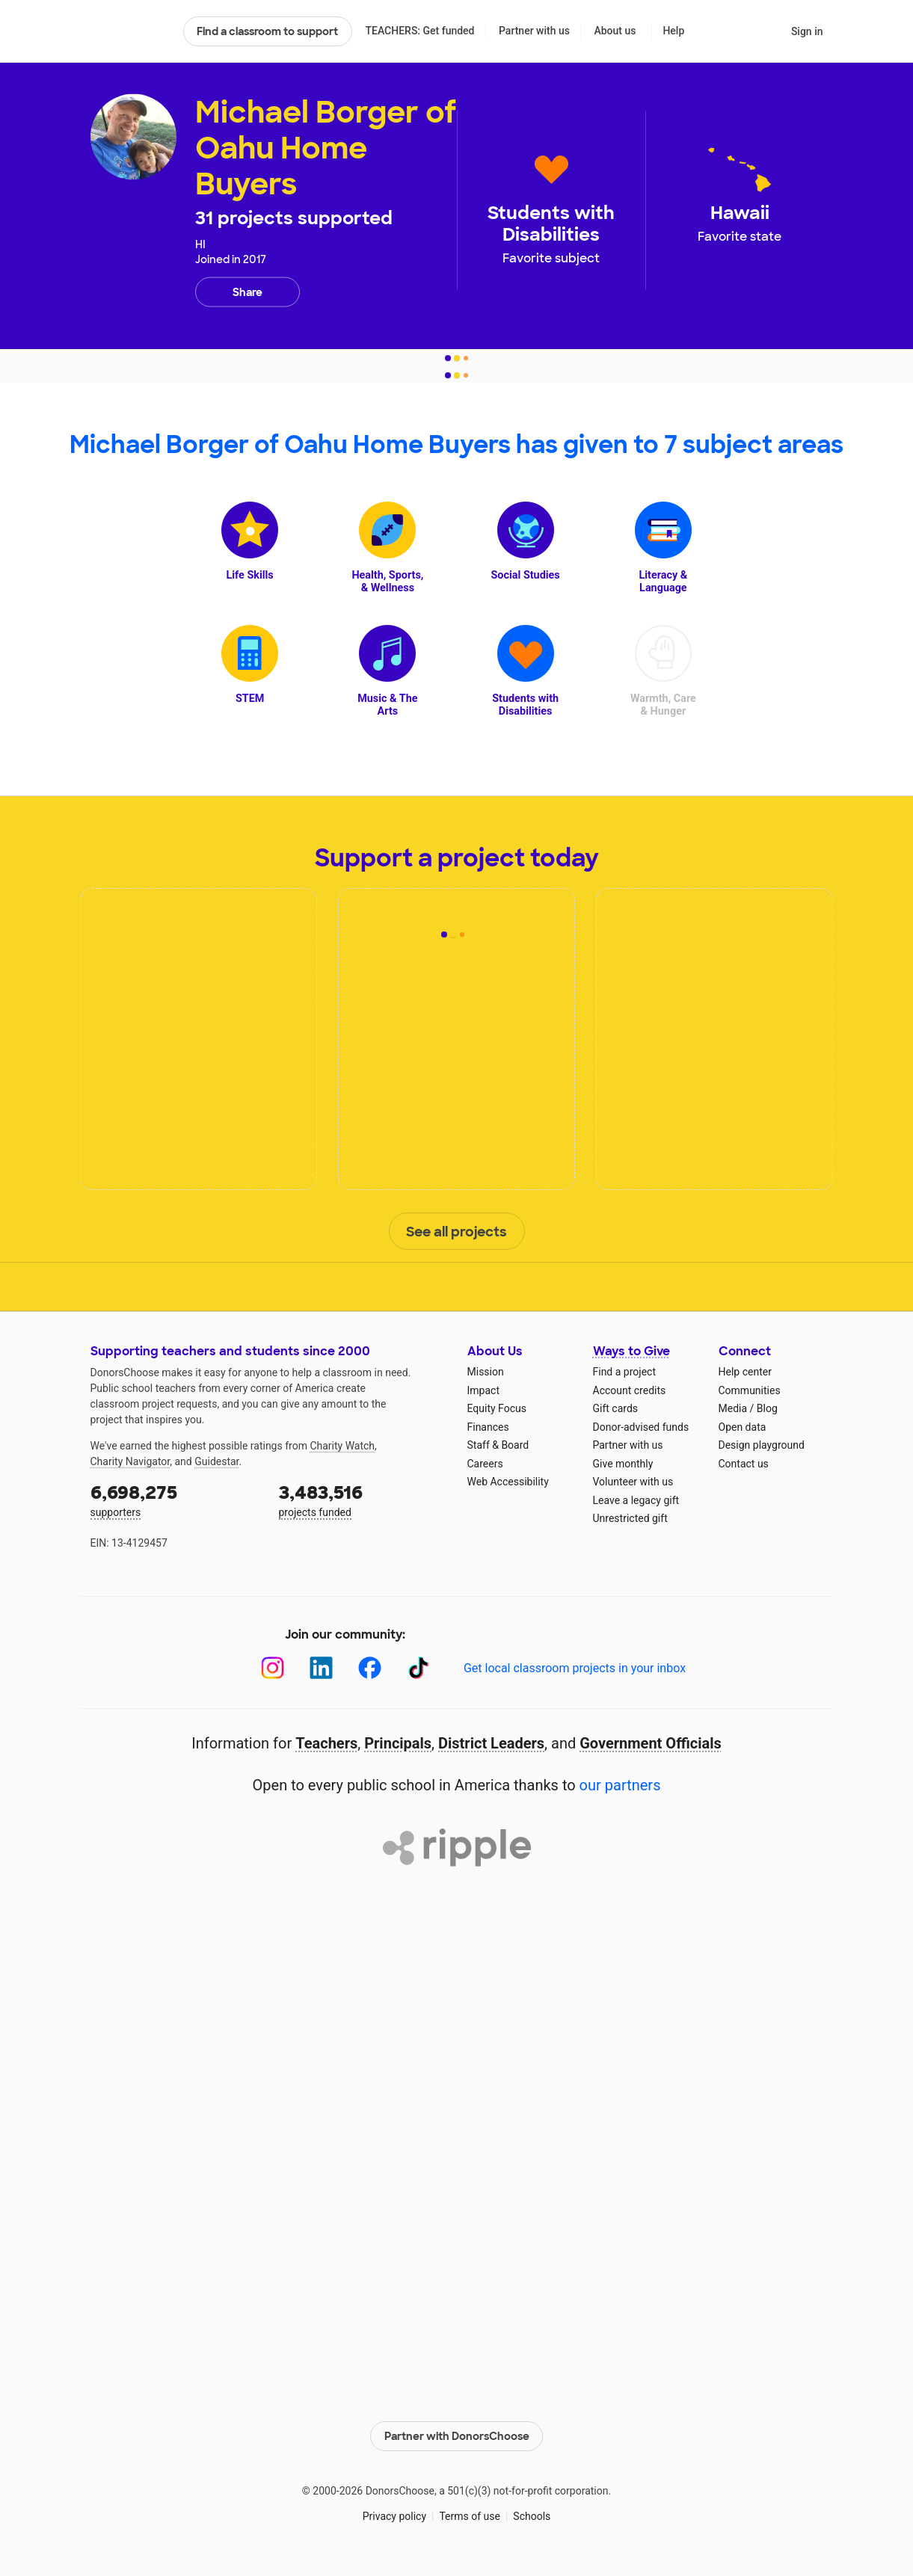 Image resolution: width=913 pixels, height=2576 pixels. Describe the element at coordinates (418, 1668) in the screenshot. I see `[TikTok]` at that location.